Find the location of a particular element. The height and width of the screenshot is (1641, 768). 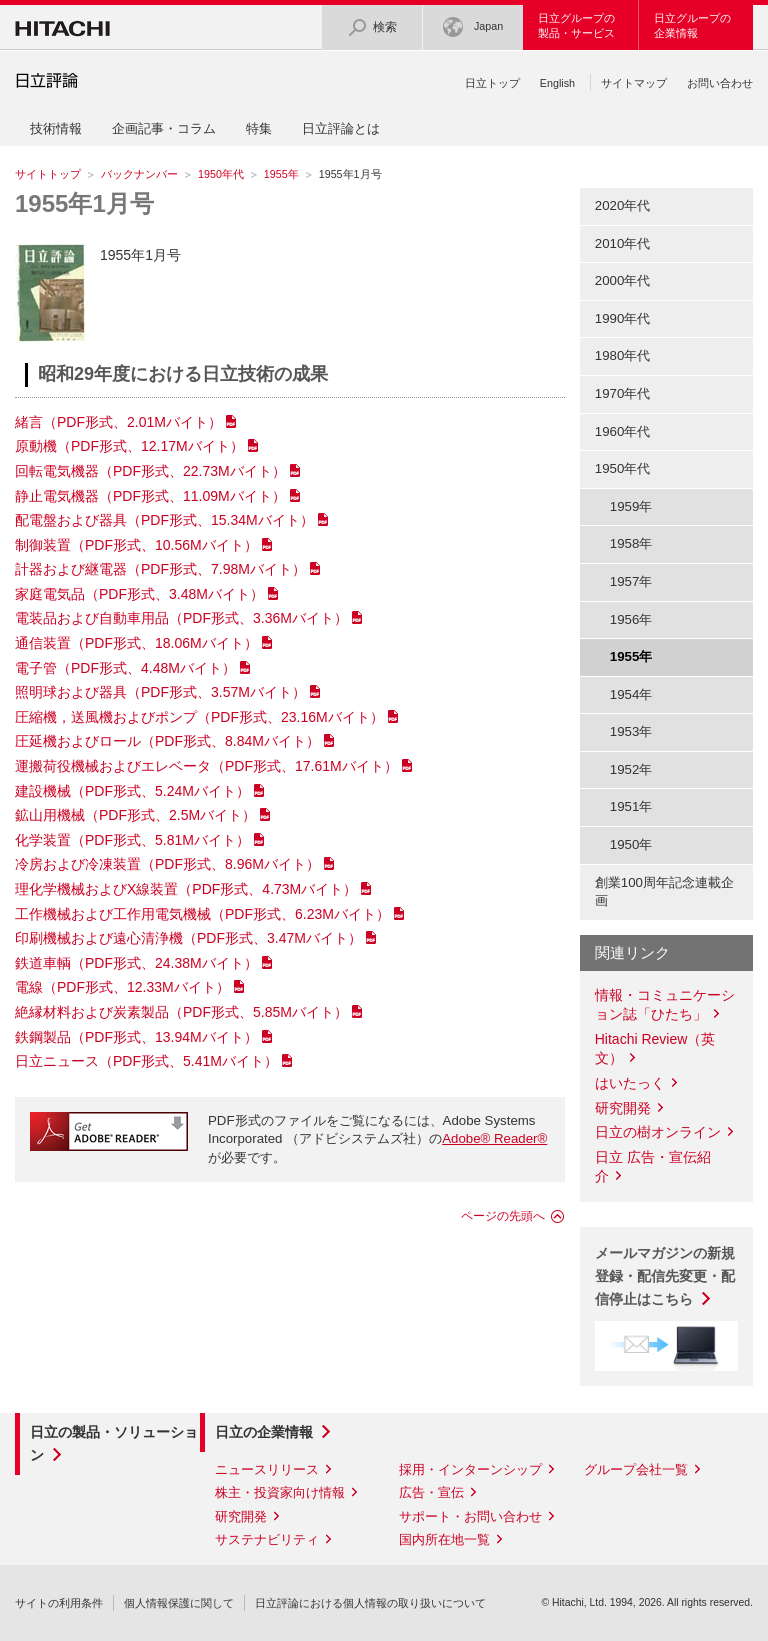

鉱山用機械 is located at coordinates (135, 815).